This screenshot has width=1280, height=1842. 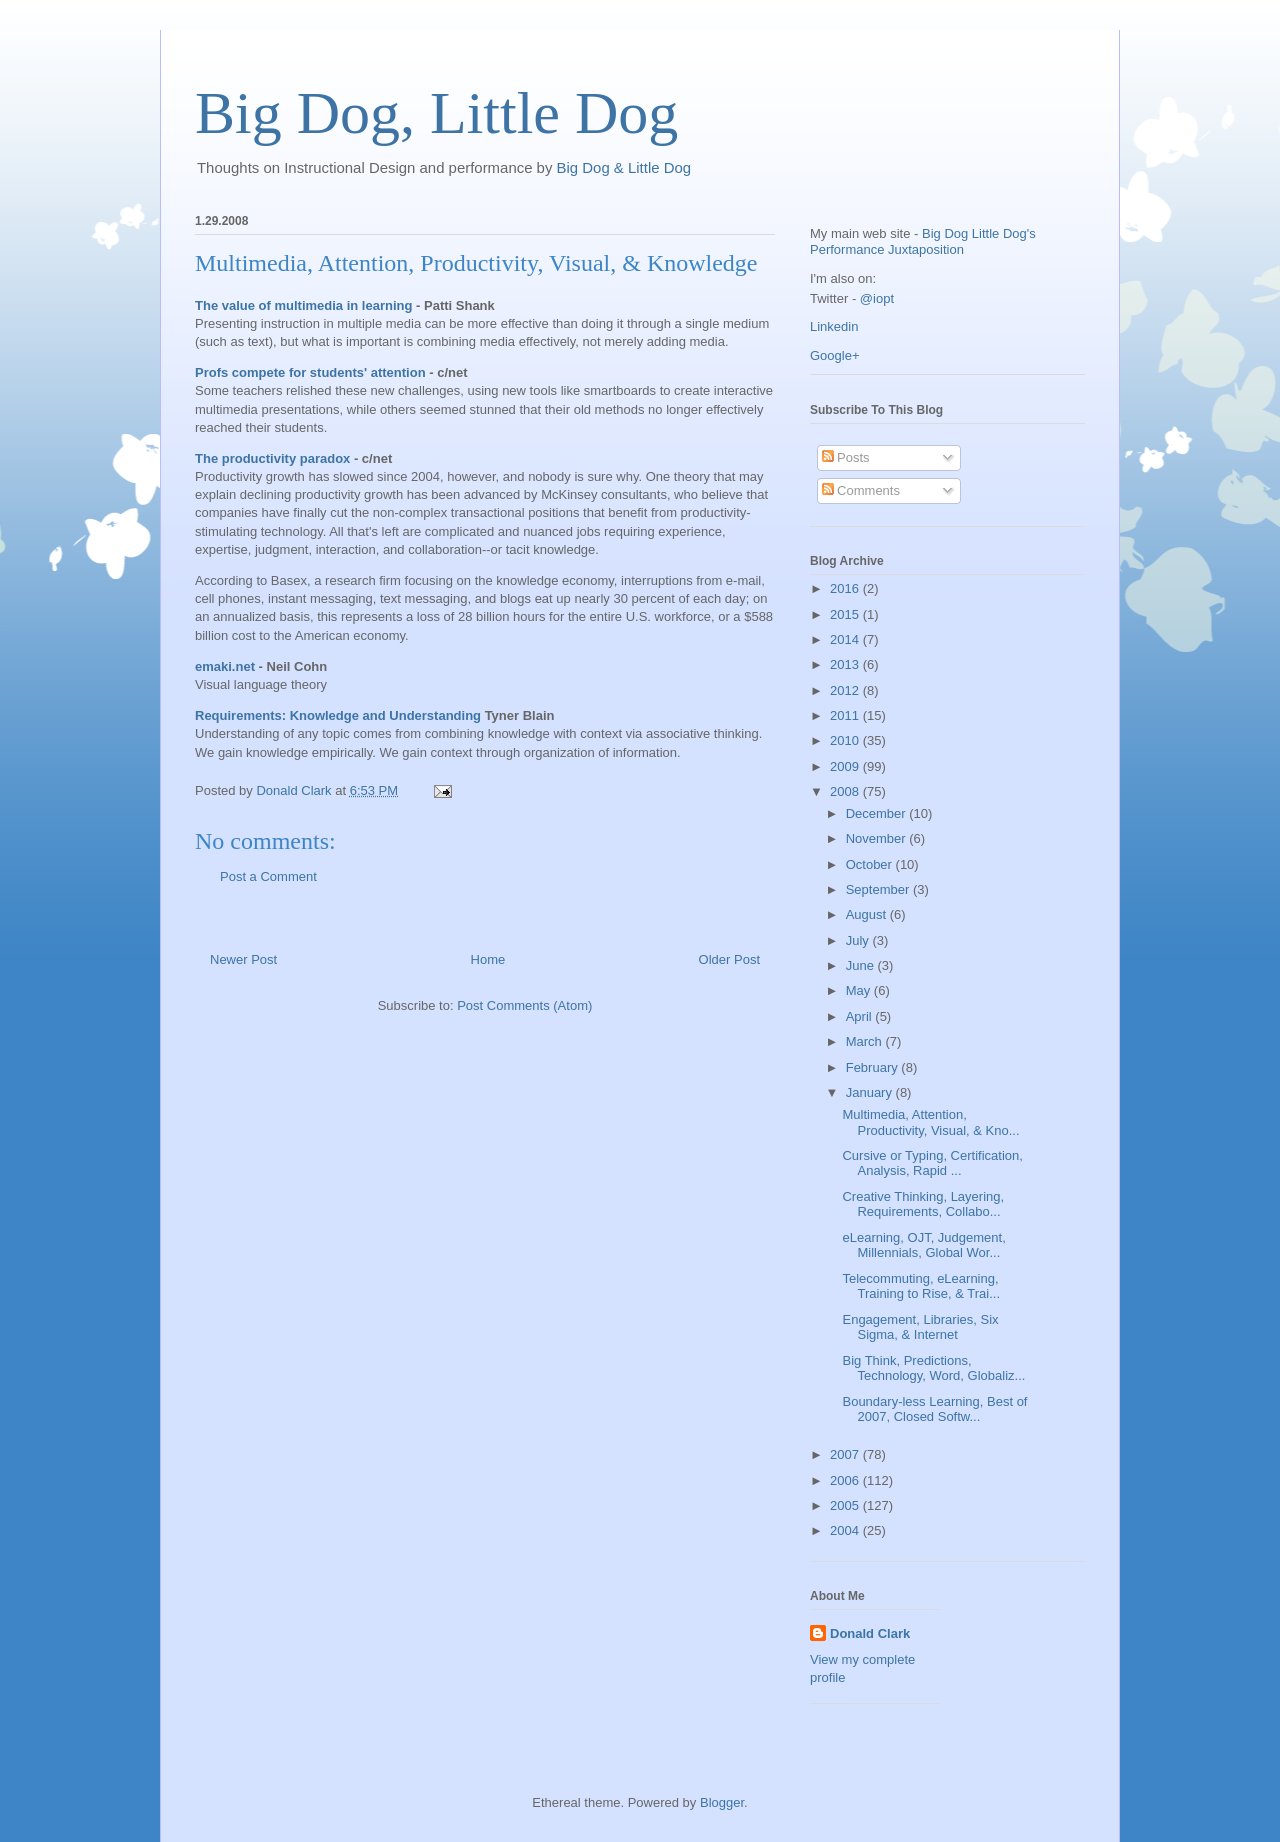 What do you see at coordinates (846, 690) in the screenshot?
I see `2012` at bounding box center [846, 690].